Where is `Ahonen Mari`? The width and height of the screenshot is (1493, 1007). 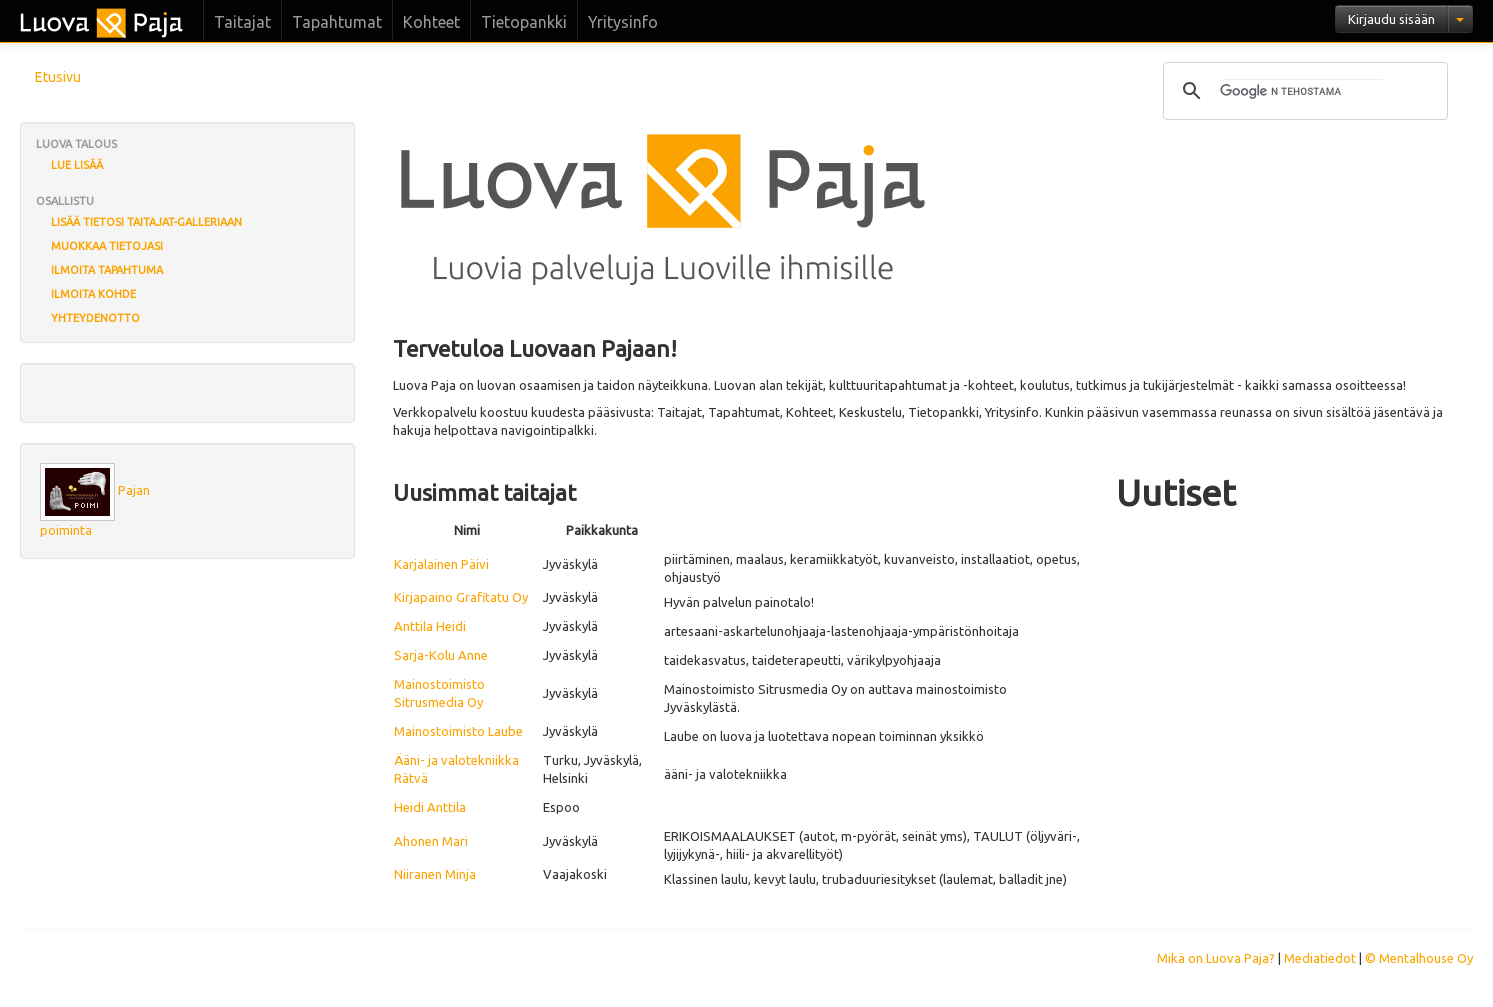
Ahonen Mari is located at coordinates (431, 841).